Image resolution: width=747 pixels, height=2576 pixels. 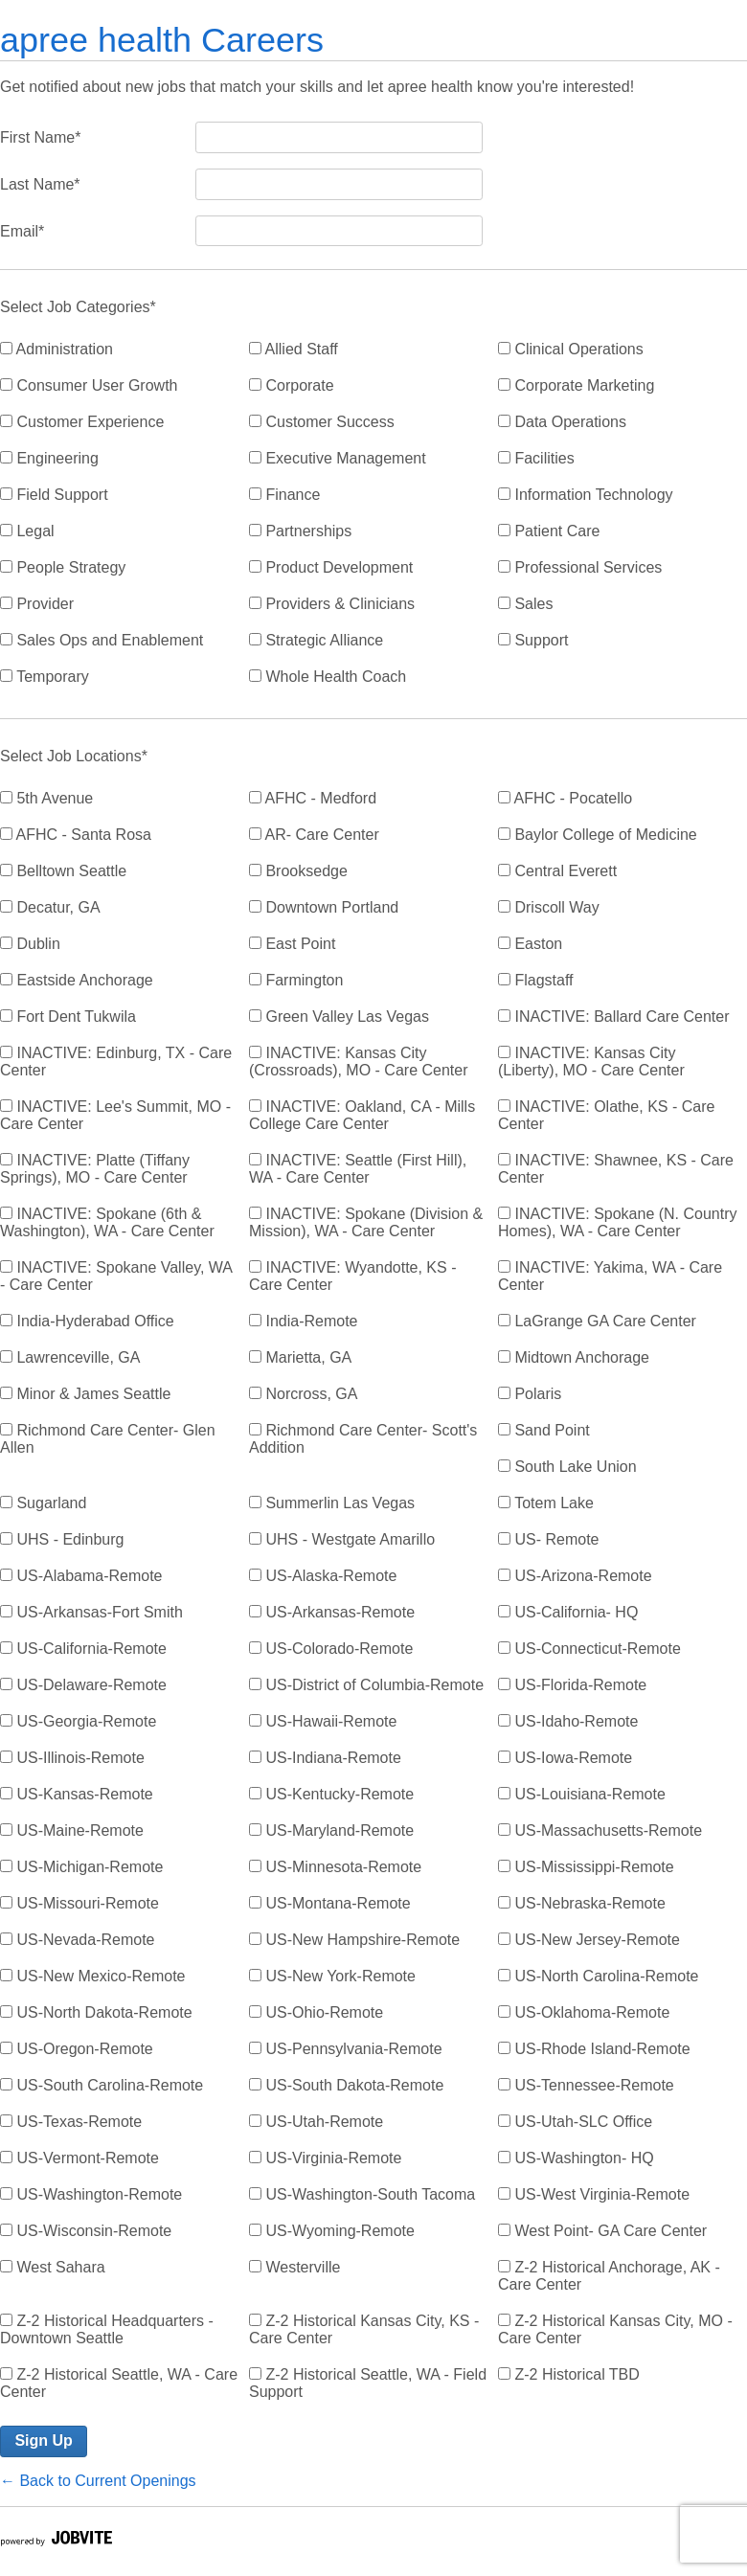 What do you see at coordinates (77, 1940) in the screenshot?
I see `US-Nevada-Remote` at bounding box center [77, 1940].